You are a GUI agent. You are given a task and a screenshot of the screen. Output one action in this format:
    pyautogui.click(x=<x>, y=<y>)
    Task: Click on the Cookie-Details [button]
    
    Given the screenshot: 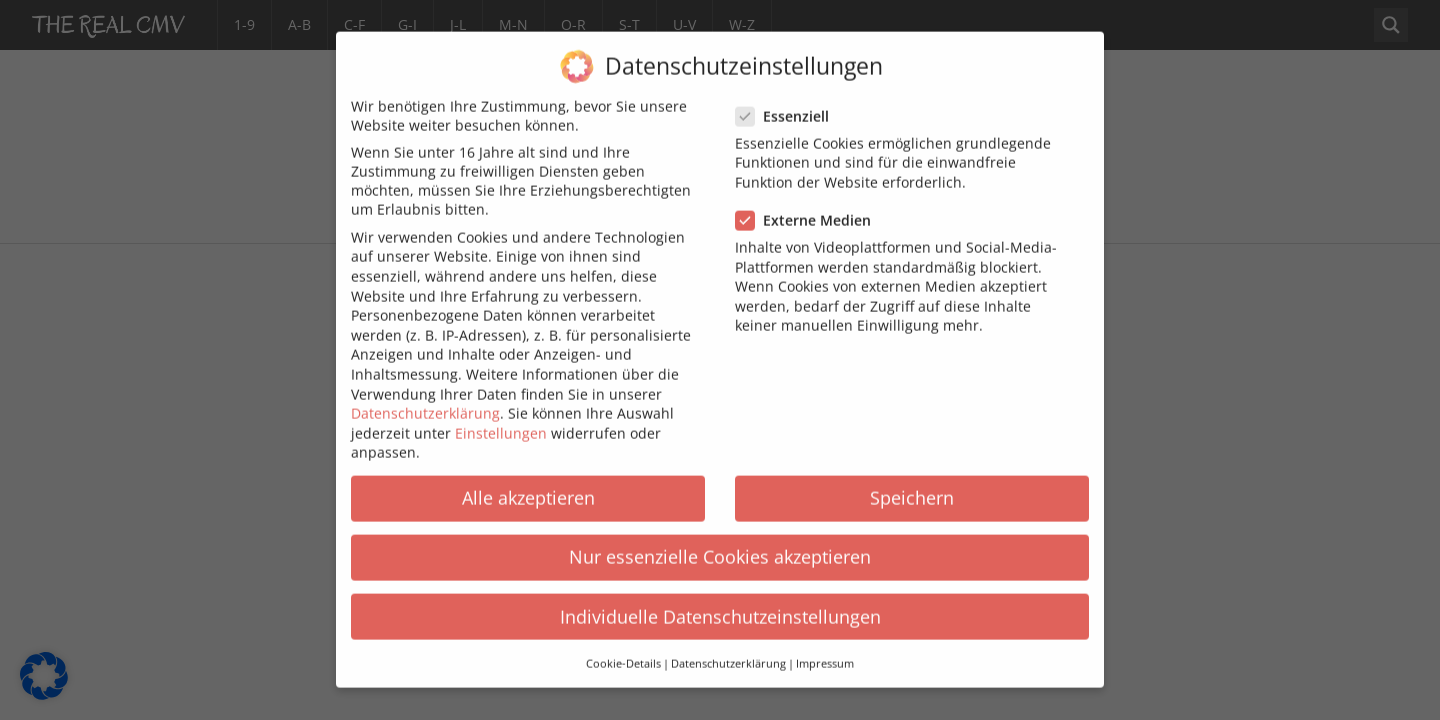 What is the action you would take?
    pyautogui.click(x=623, y=651)
    